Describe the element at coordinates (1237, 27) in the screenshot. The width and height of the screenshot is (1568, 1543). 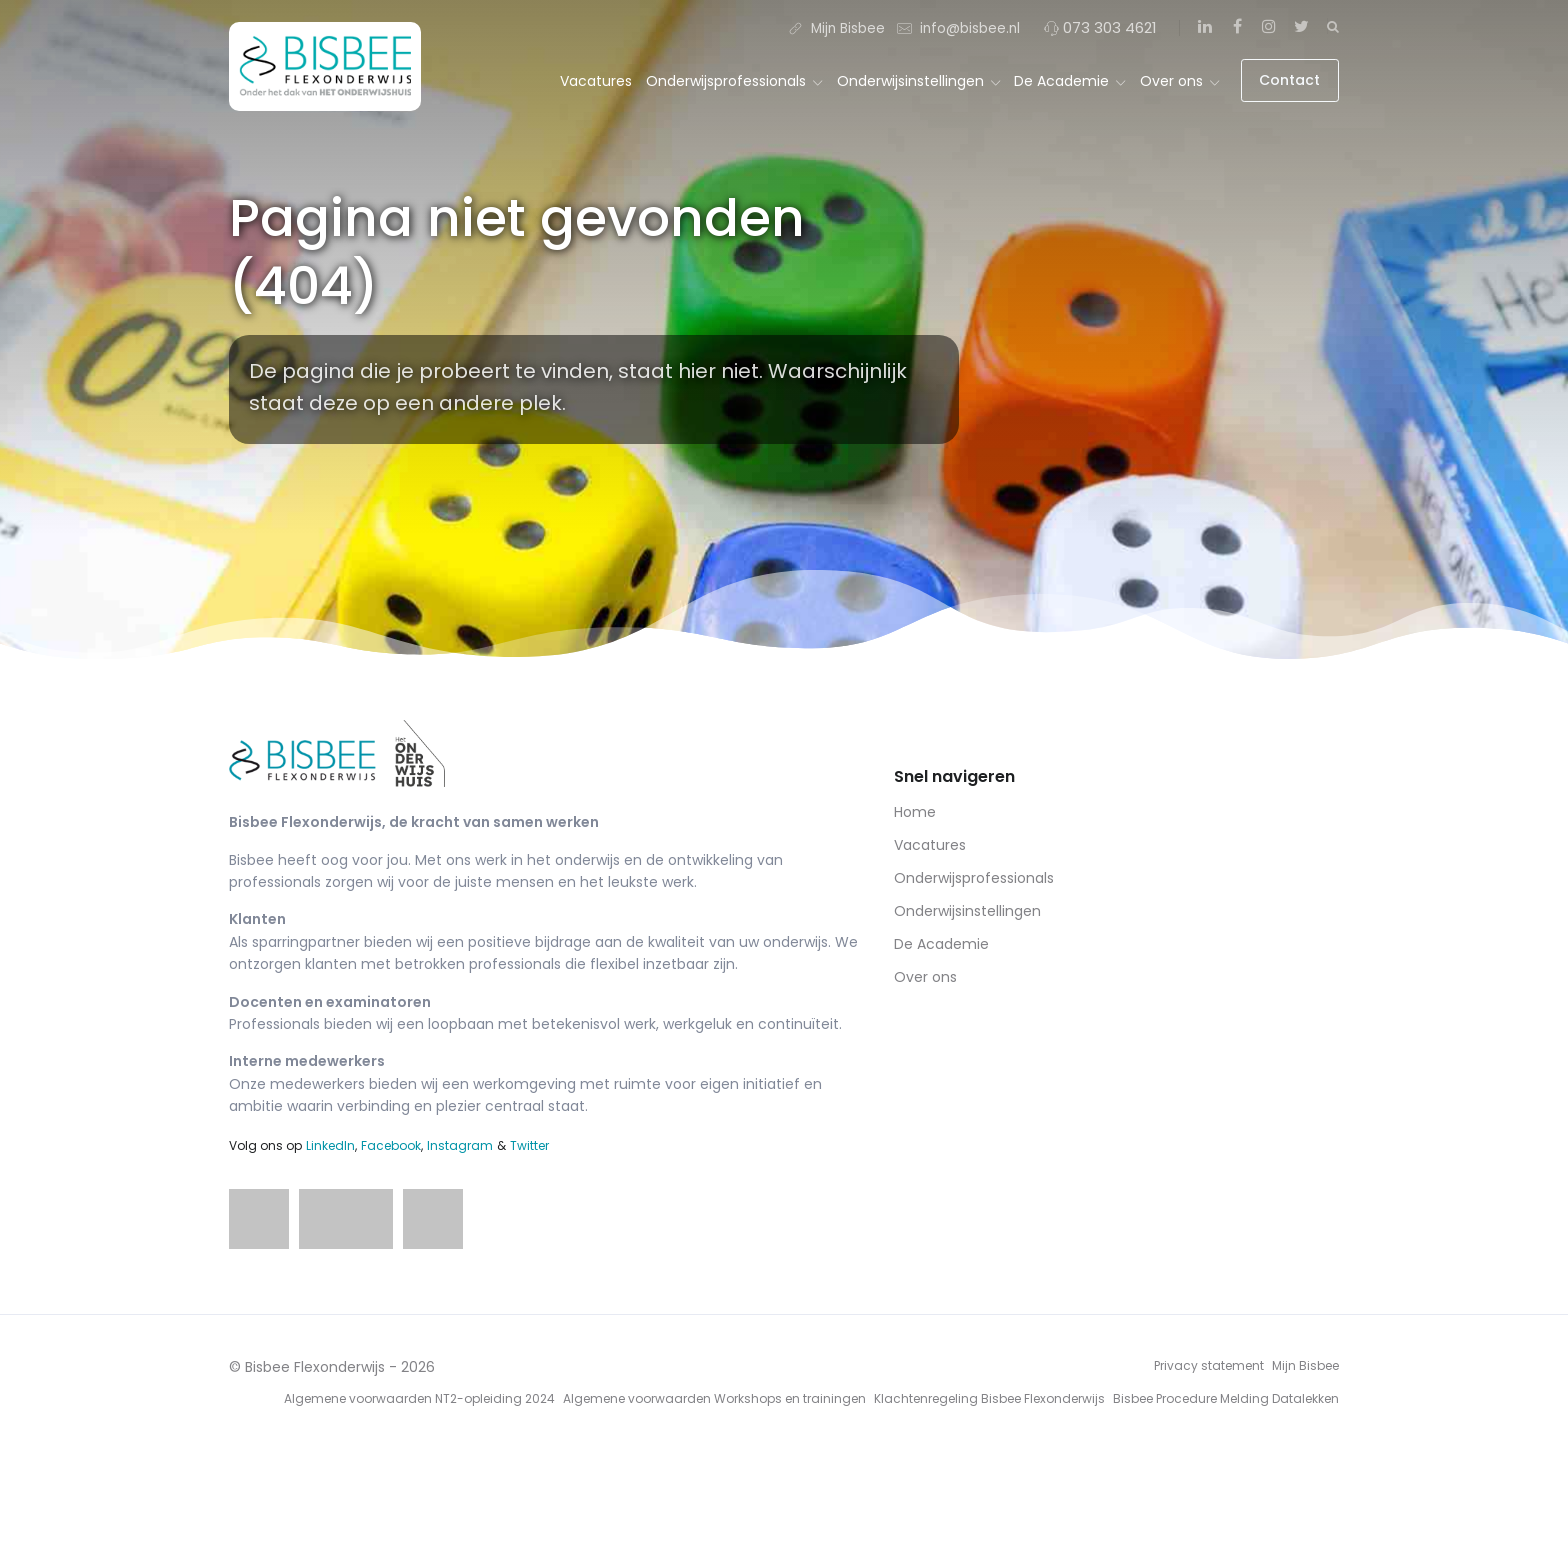
I see `[Facebook]` at that location.